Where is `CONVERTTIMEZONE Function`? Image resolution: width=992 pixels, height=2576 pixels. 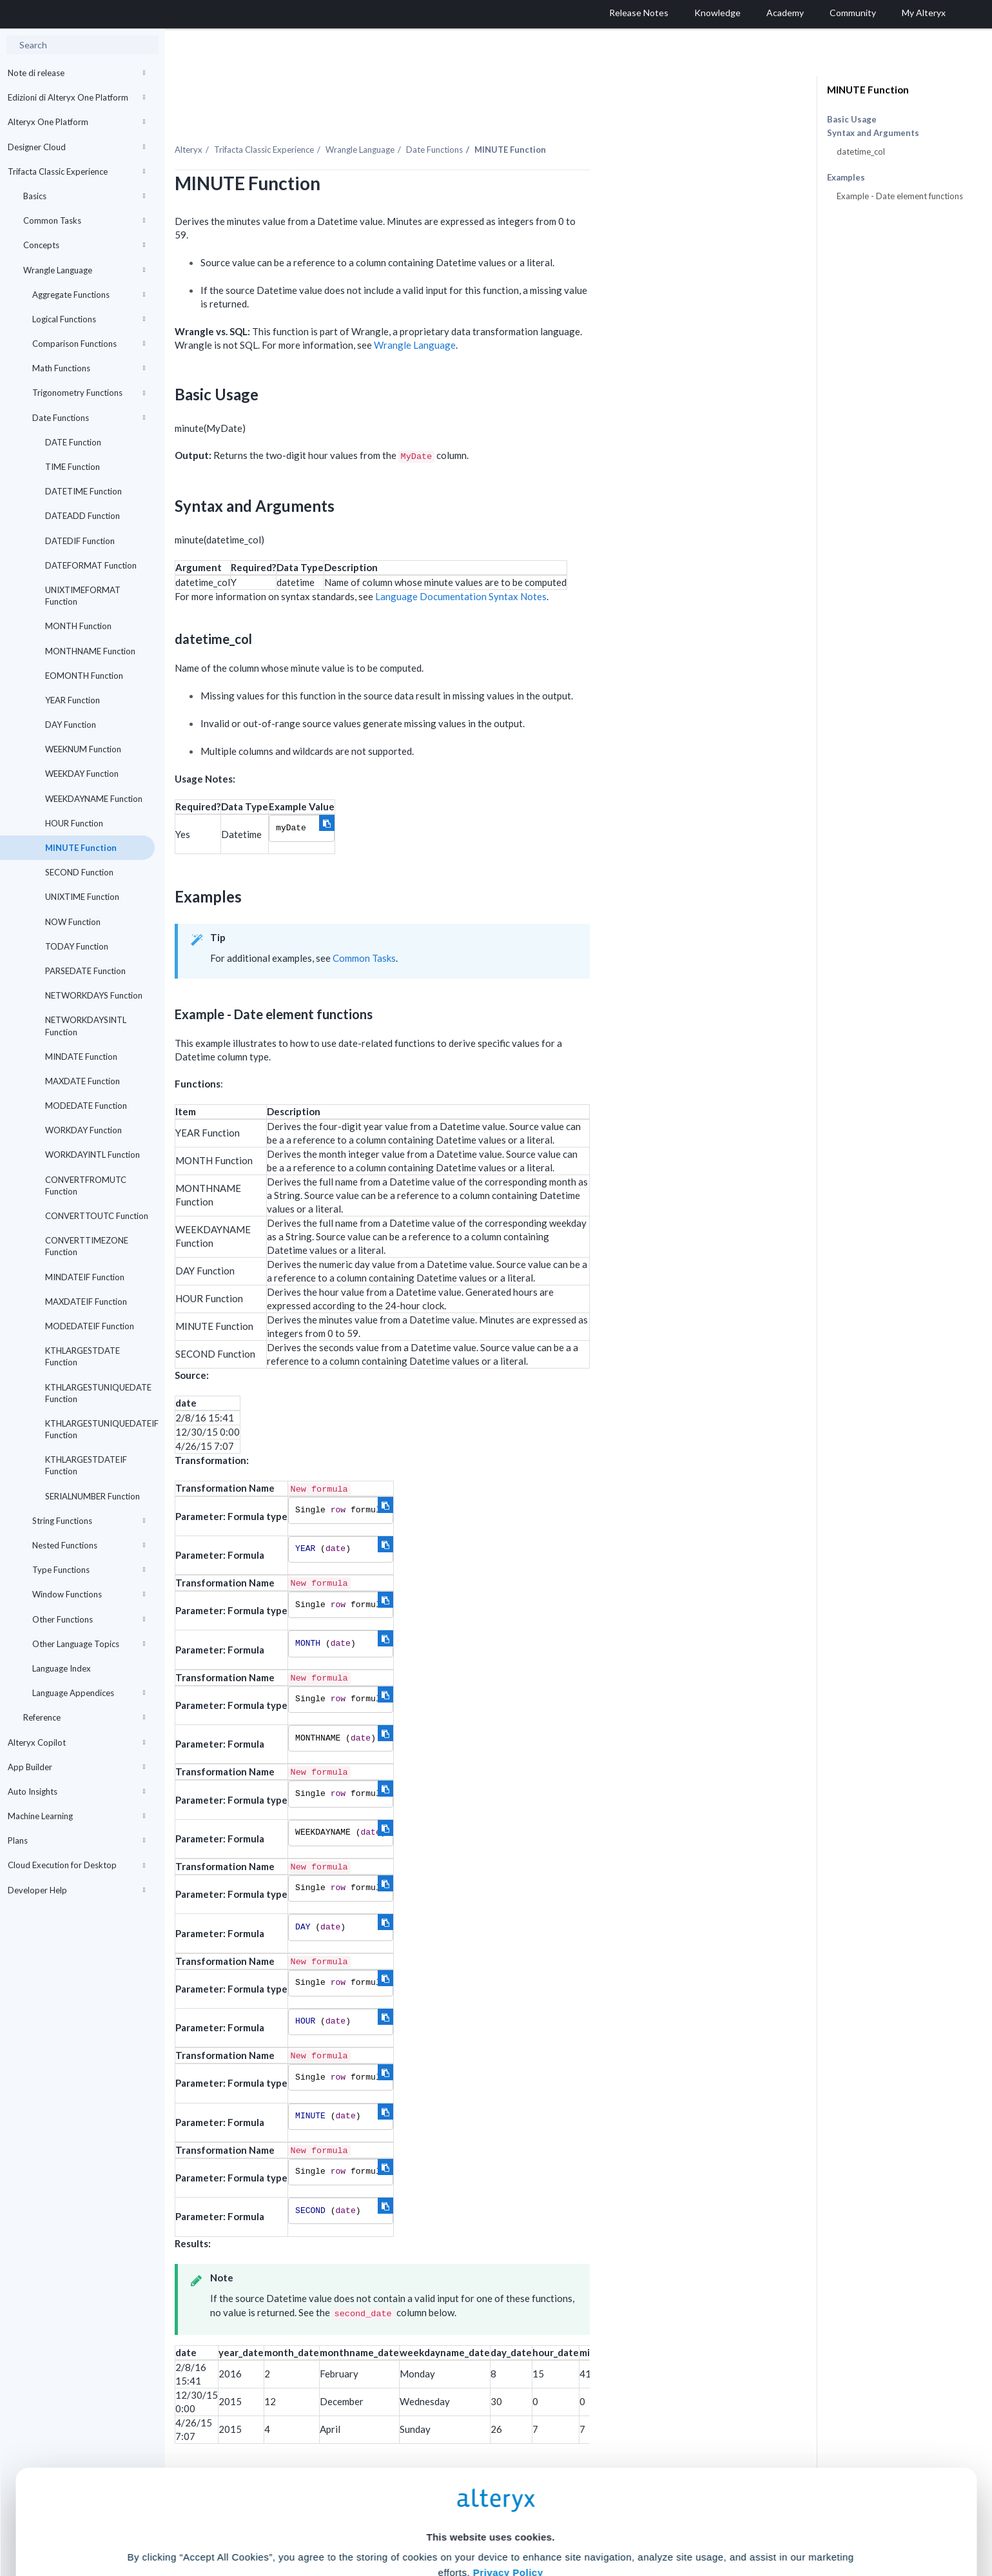
CONVERTTIMEZONE Function is located at coordinates (86, 1246).